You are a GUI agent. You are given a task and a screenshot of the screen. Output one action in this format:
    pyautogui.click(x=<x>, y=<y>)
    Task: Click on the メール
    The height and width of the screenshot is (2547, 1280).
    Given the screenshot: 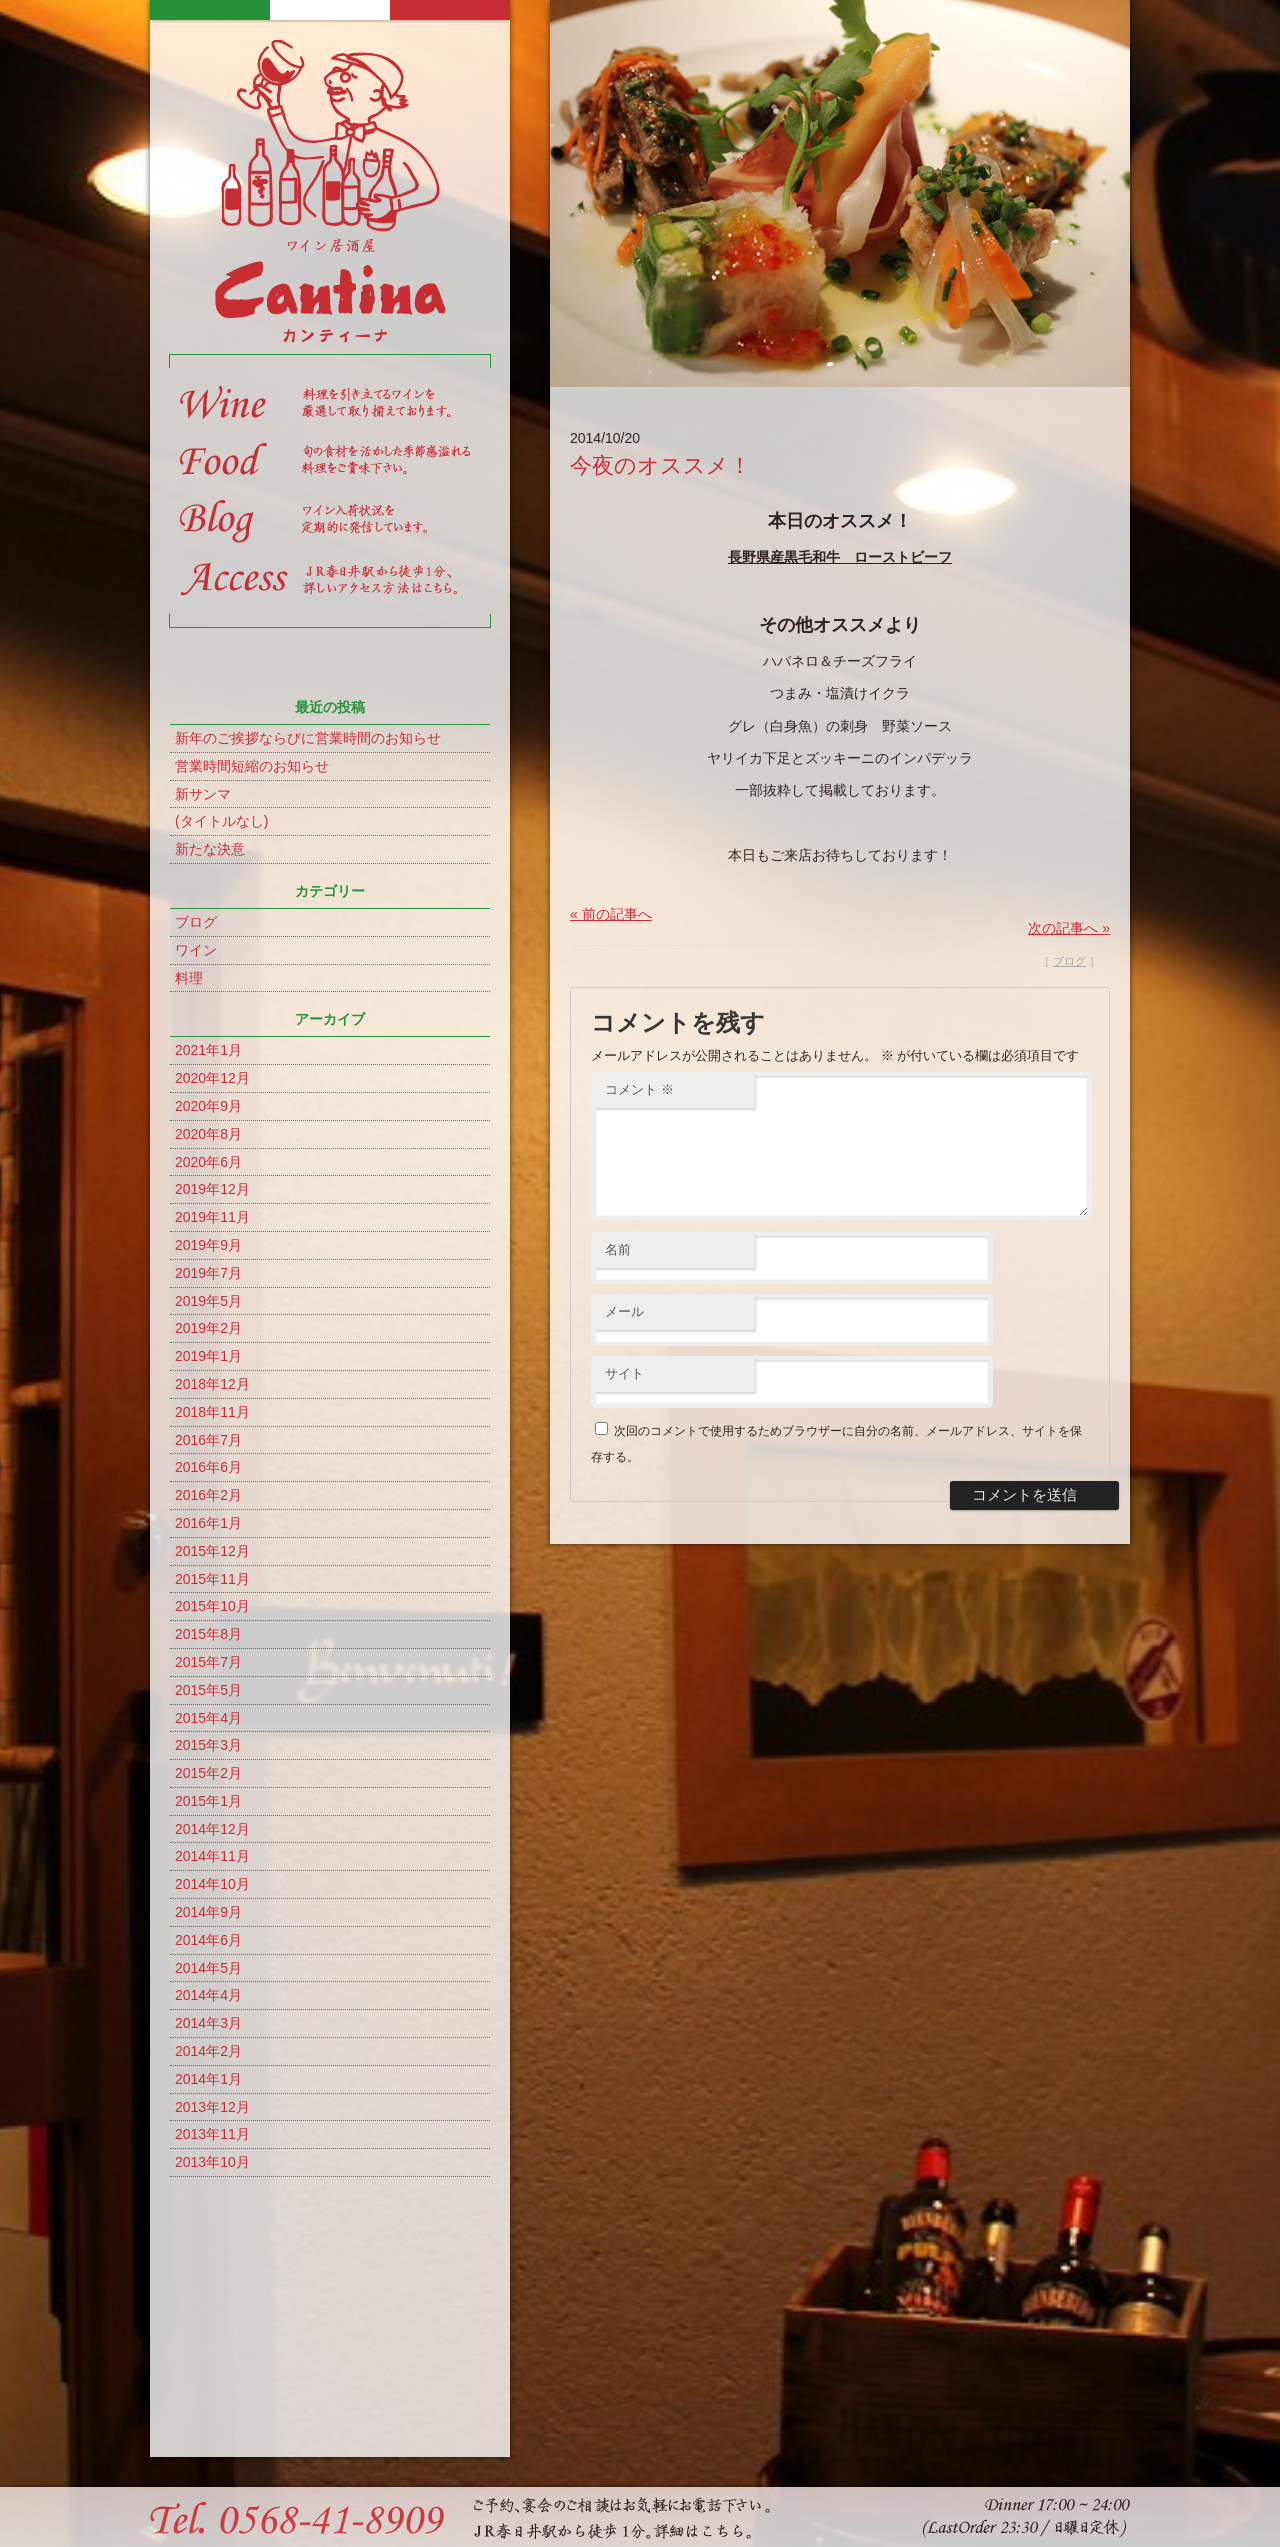 What is the action you would take?
    pyautogui.click(x=624, y=1335)
    